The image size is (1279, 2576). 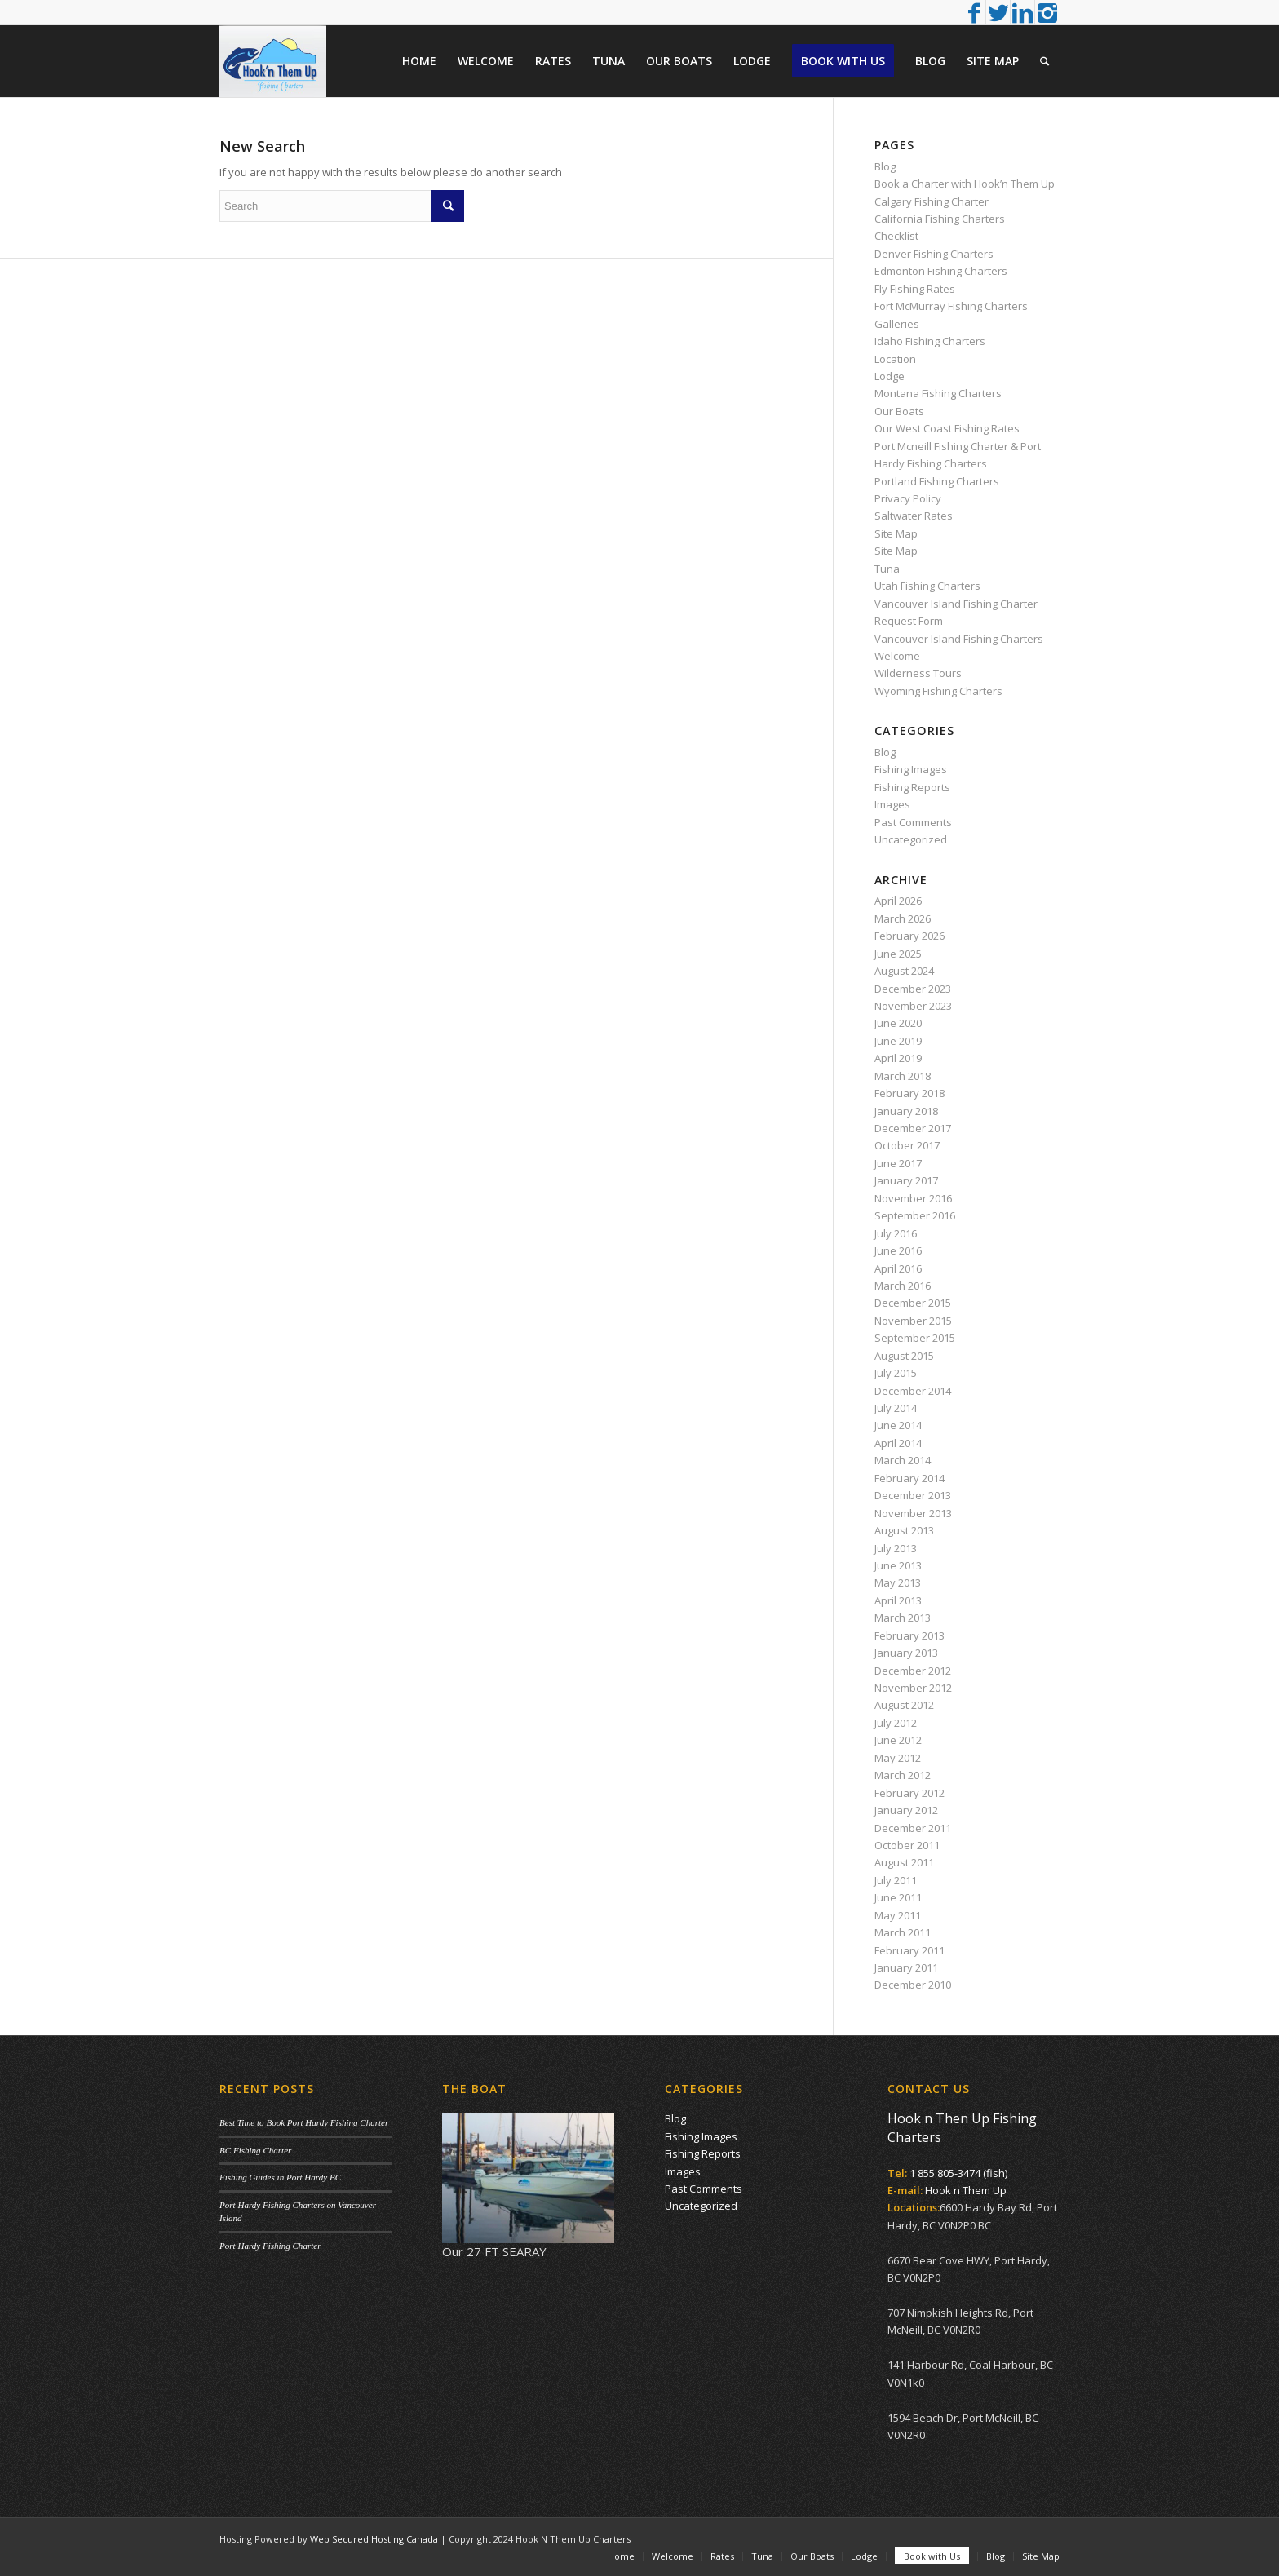 I want to click on February 2013, so click(x=909, y=1635).